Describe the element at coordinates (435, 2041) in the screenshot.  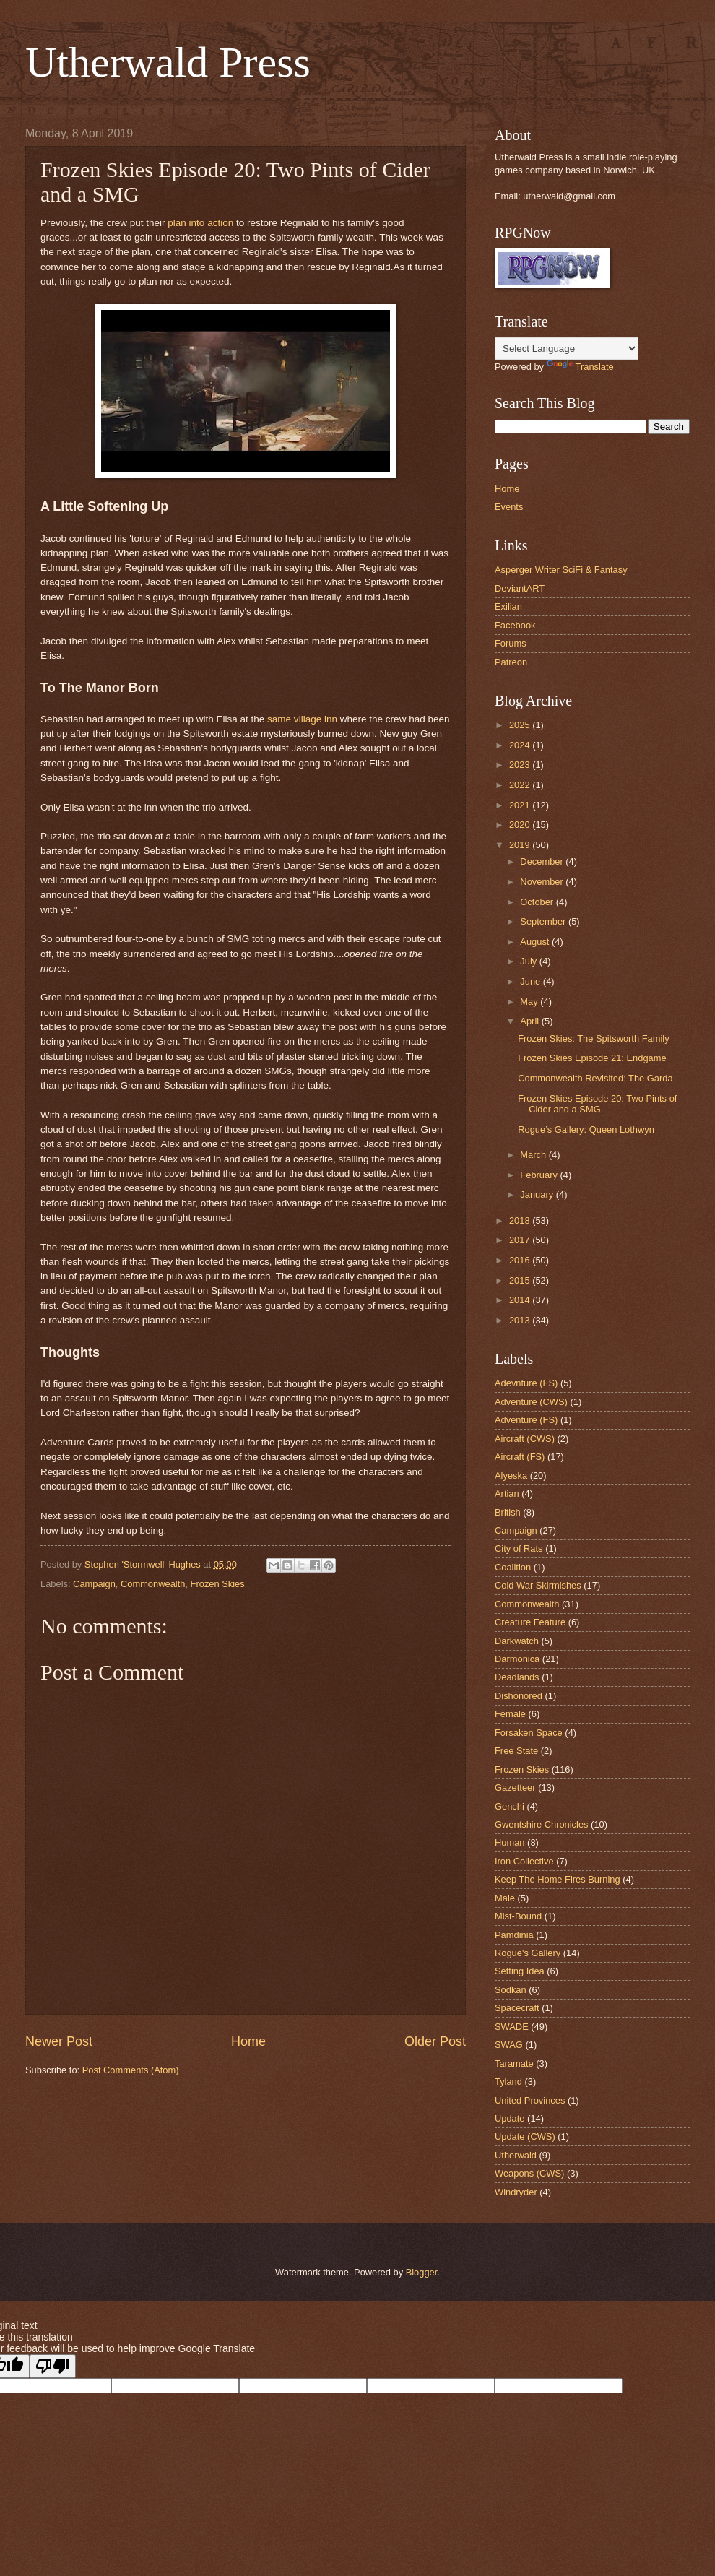
I see `Older Post` at that location.